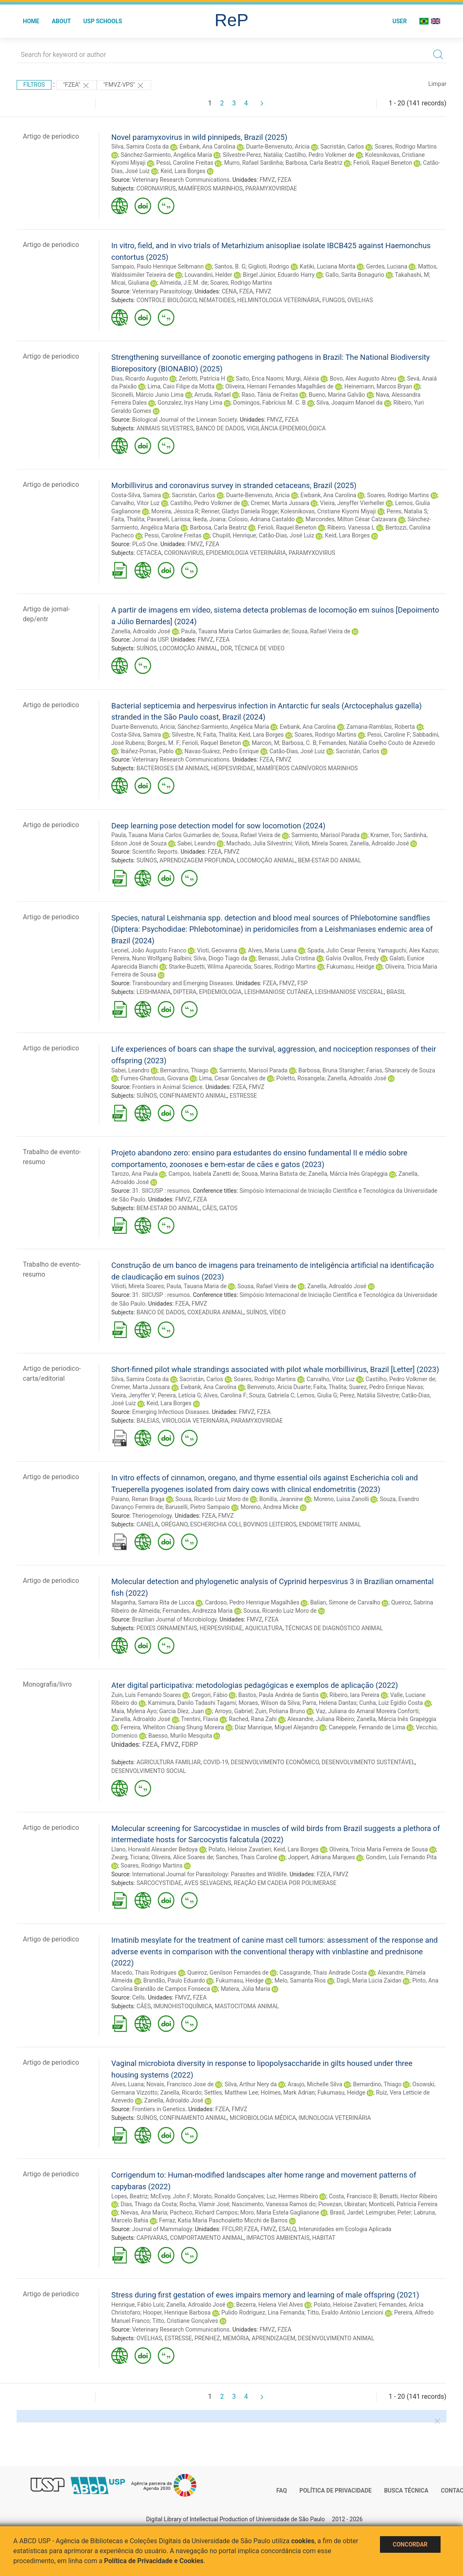 The height and width of the screenshot is (2576, 463). Describe the element at coordinates (280, 1711) in the screenshot. I see `Zuin, Poliana Bruno` at that location.